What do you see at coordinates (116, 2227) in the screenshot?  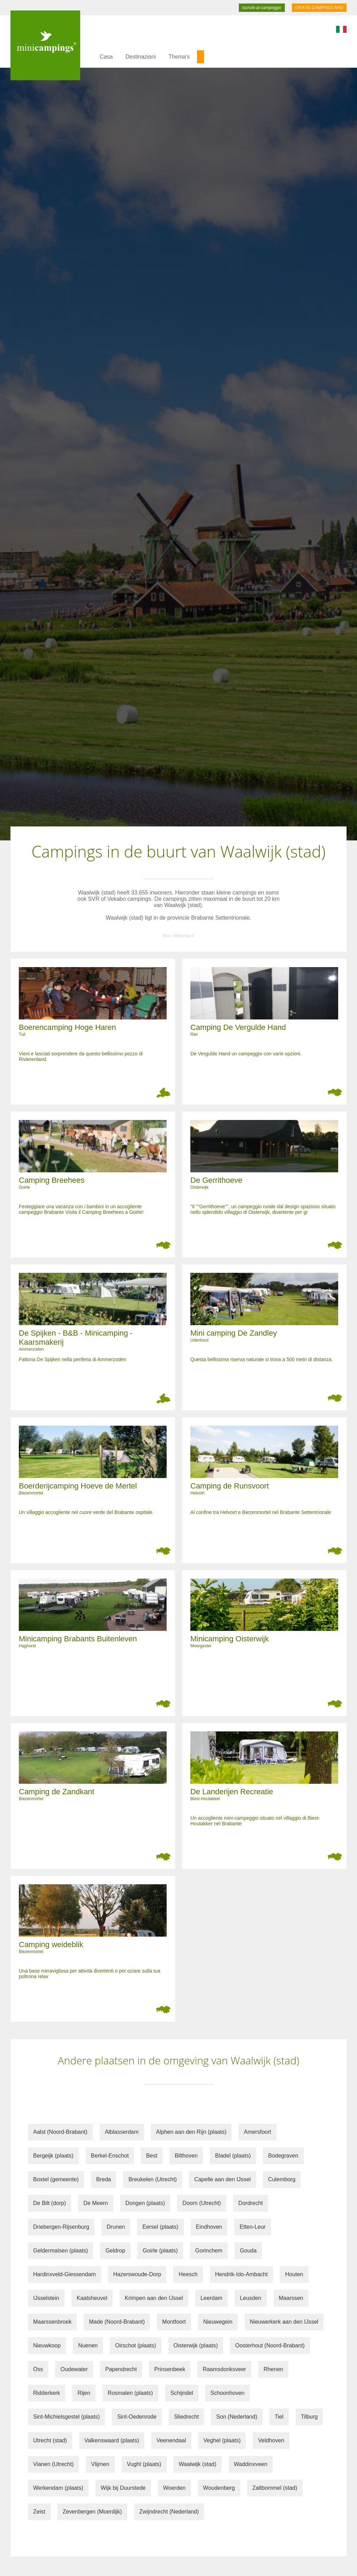 I see `Drunen` at bounding box center [116, 2227].